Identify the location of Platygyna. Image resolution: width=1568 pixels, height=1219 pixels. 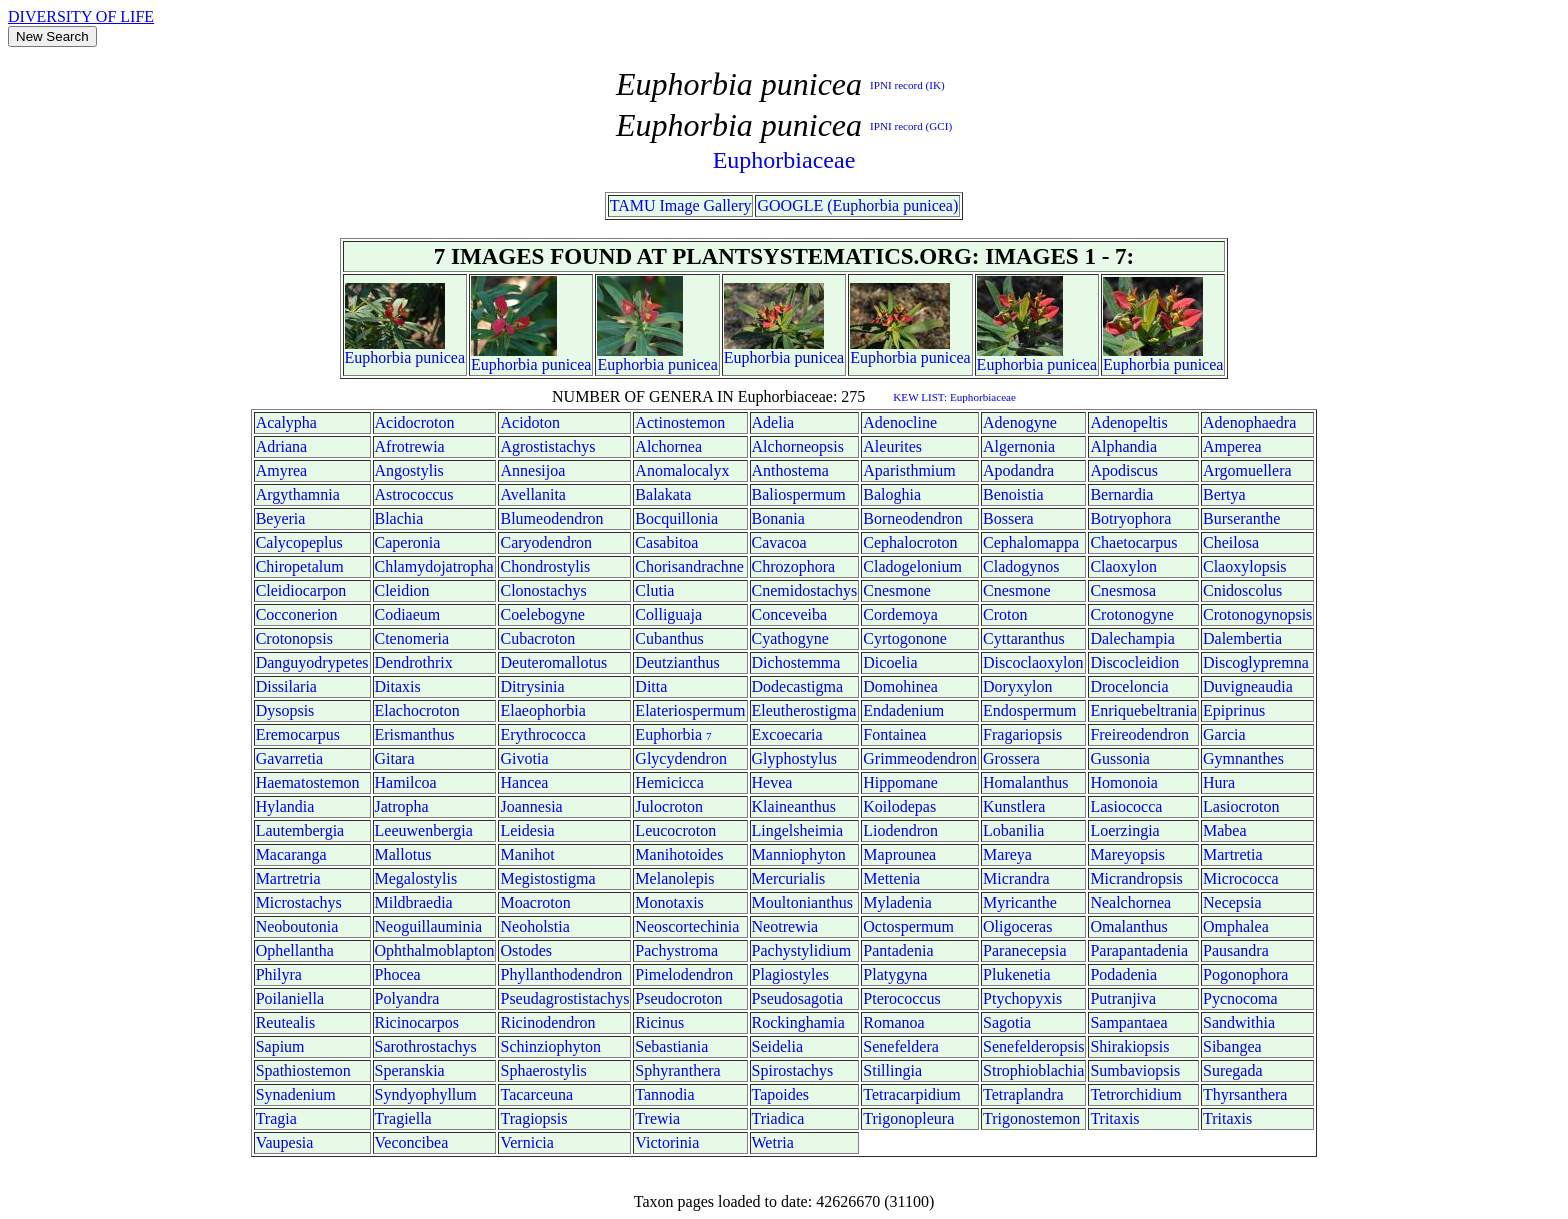
(895, 974).